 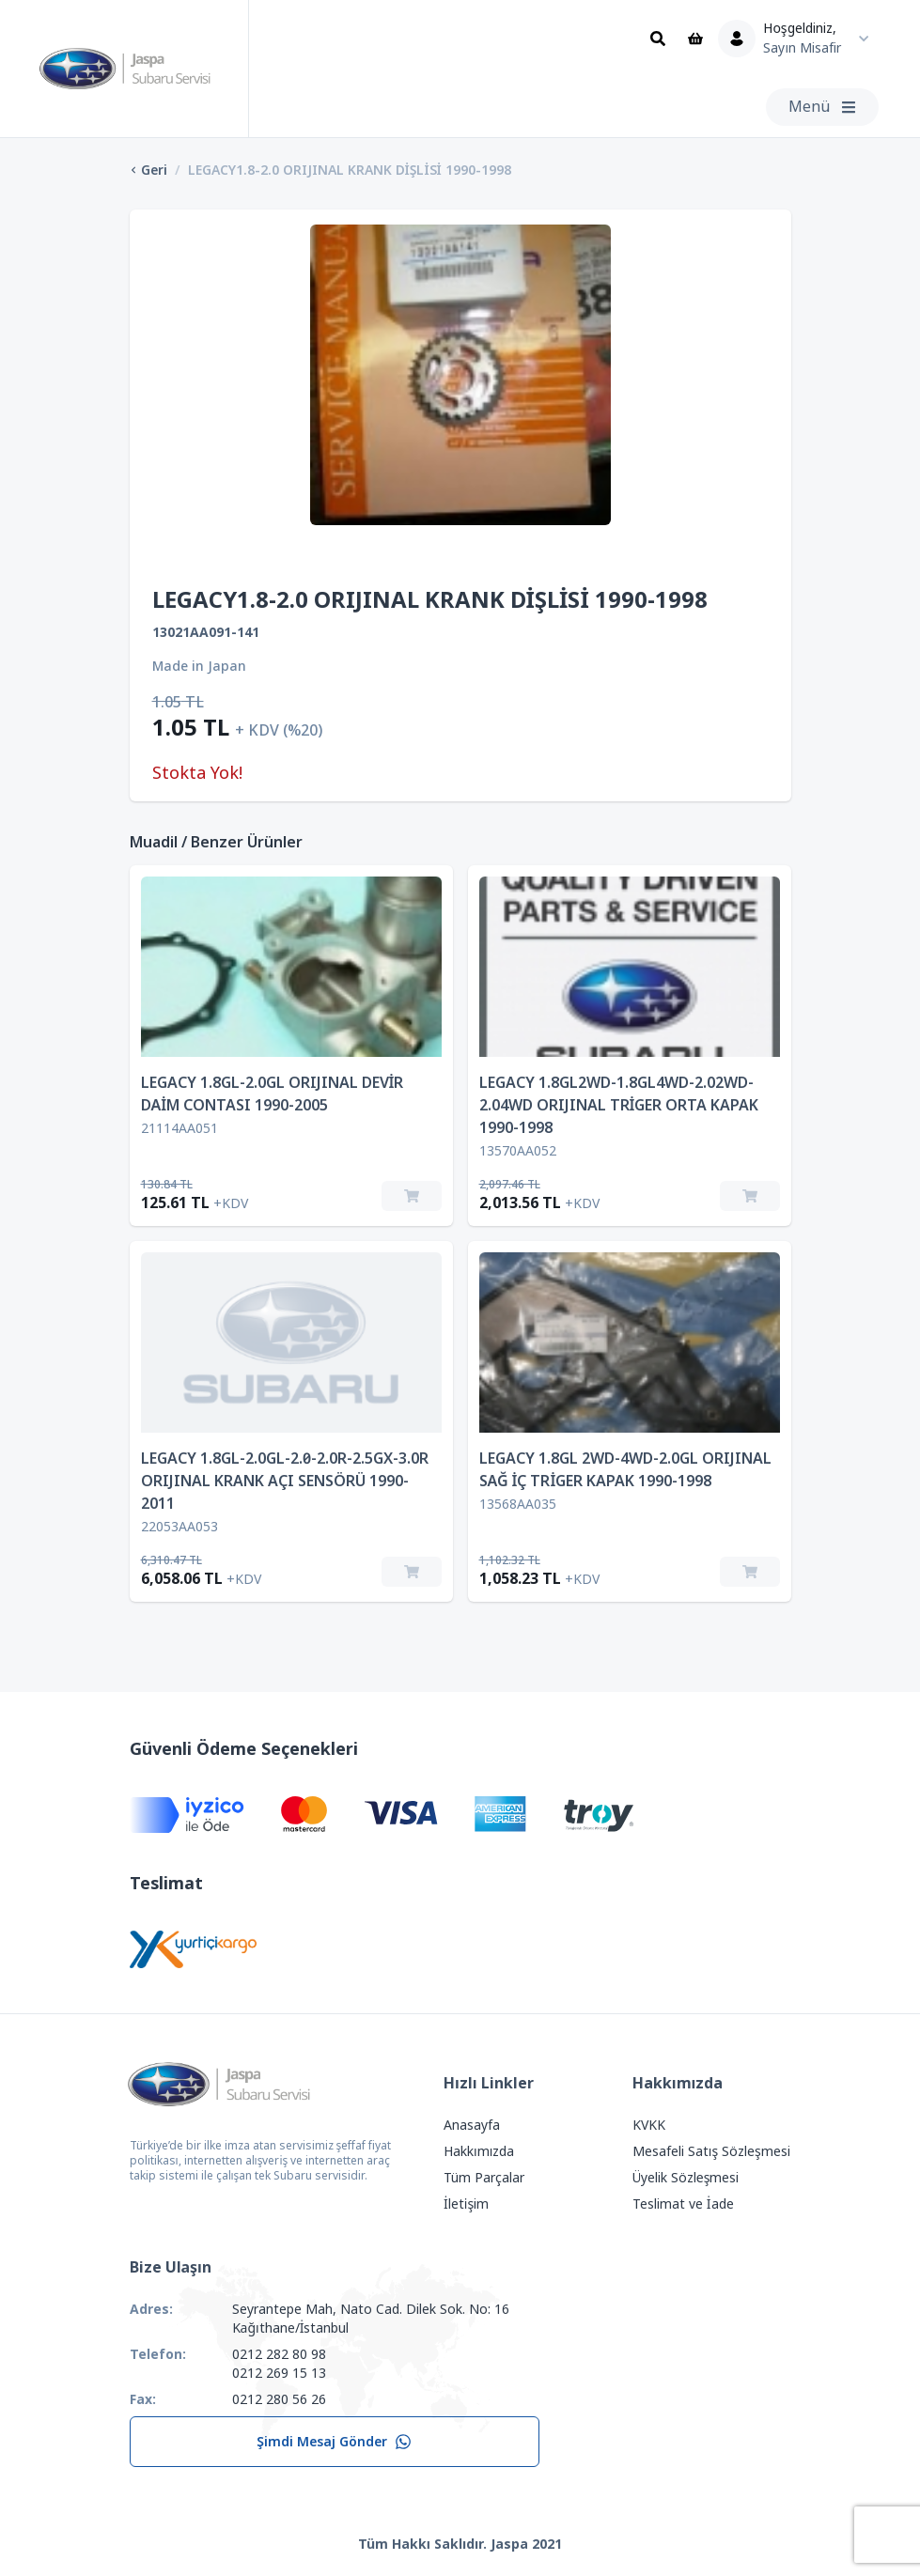 What do you see at coordinates (648, 2125) in the screenshot?
I see `KVKK` at bounding box center [648, 2125].